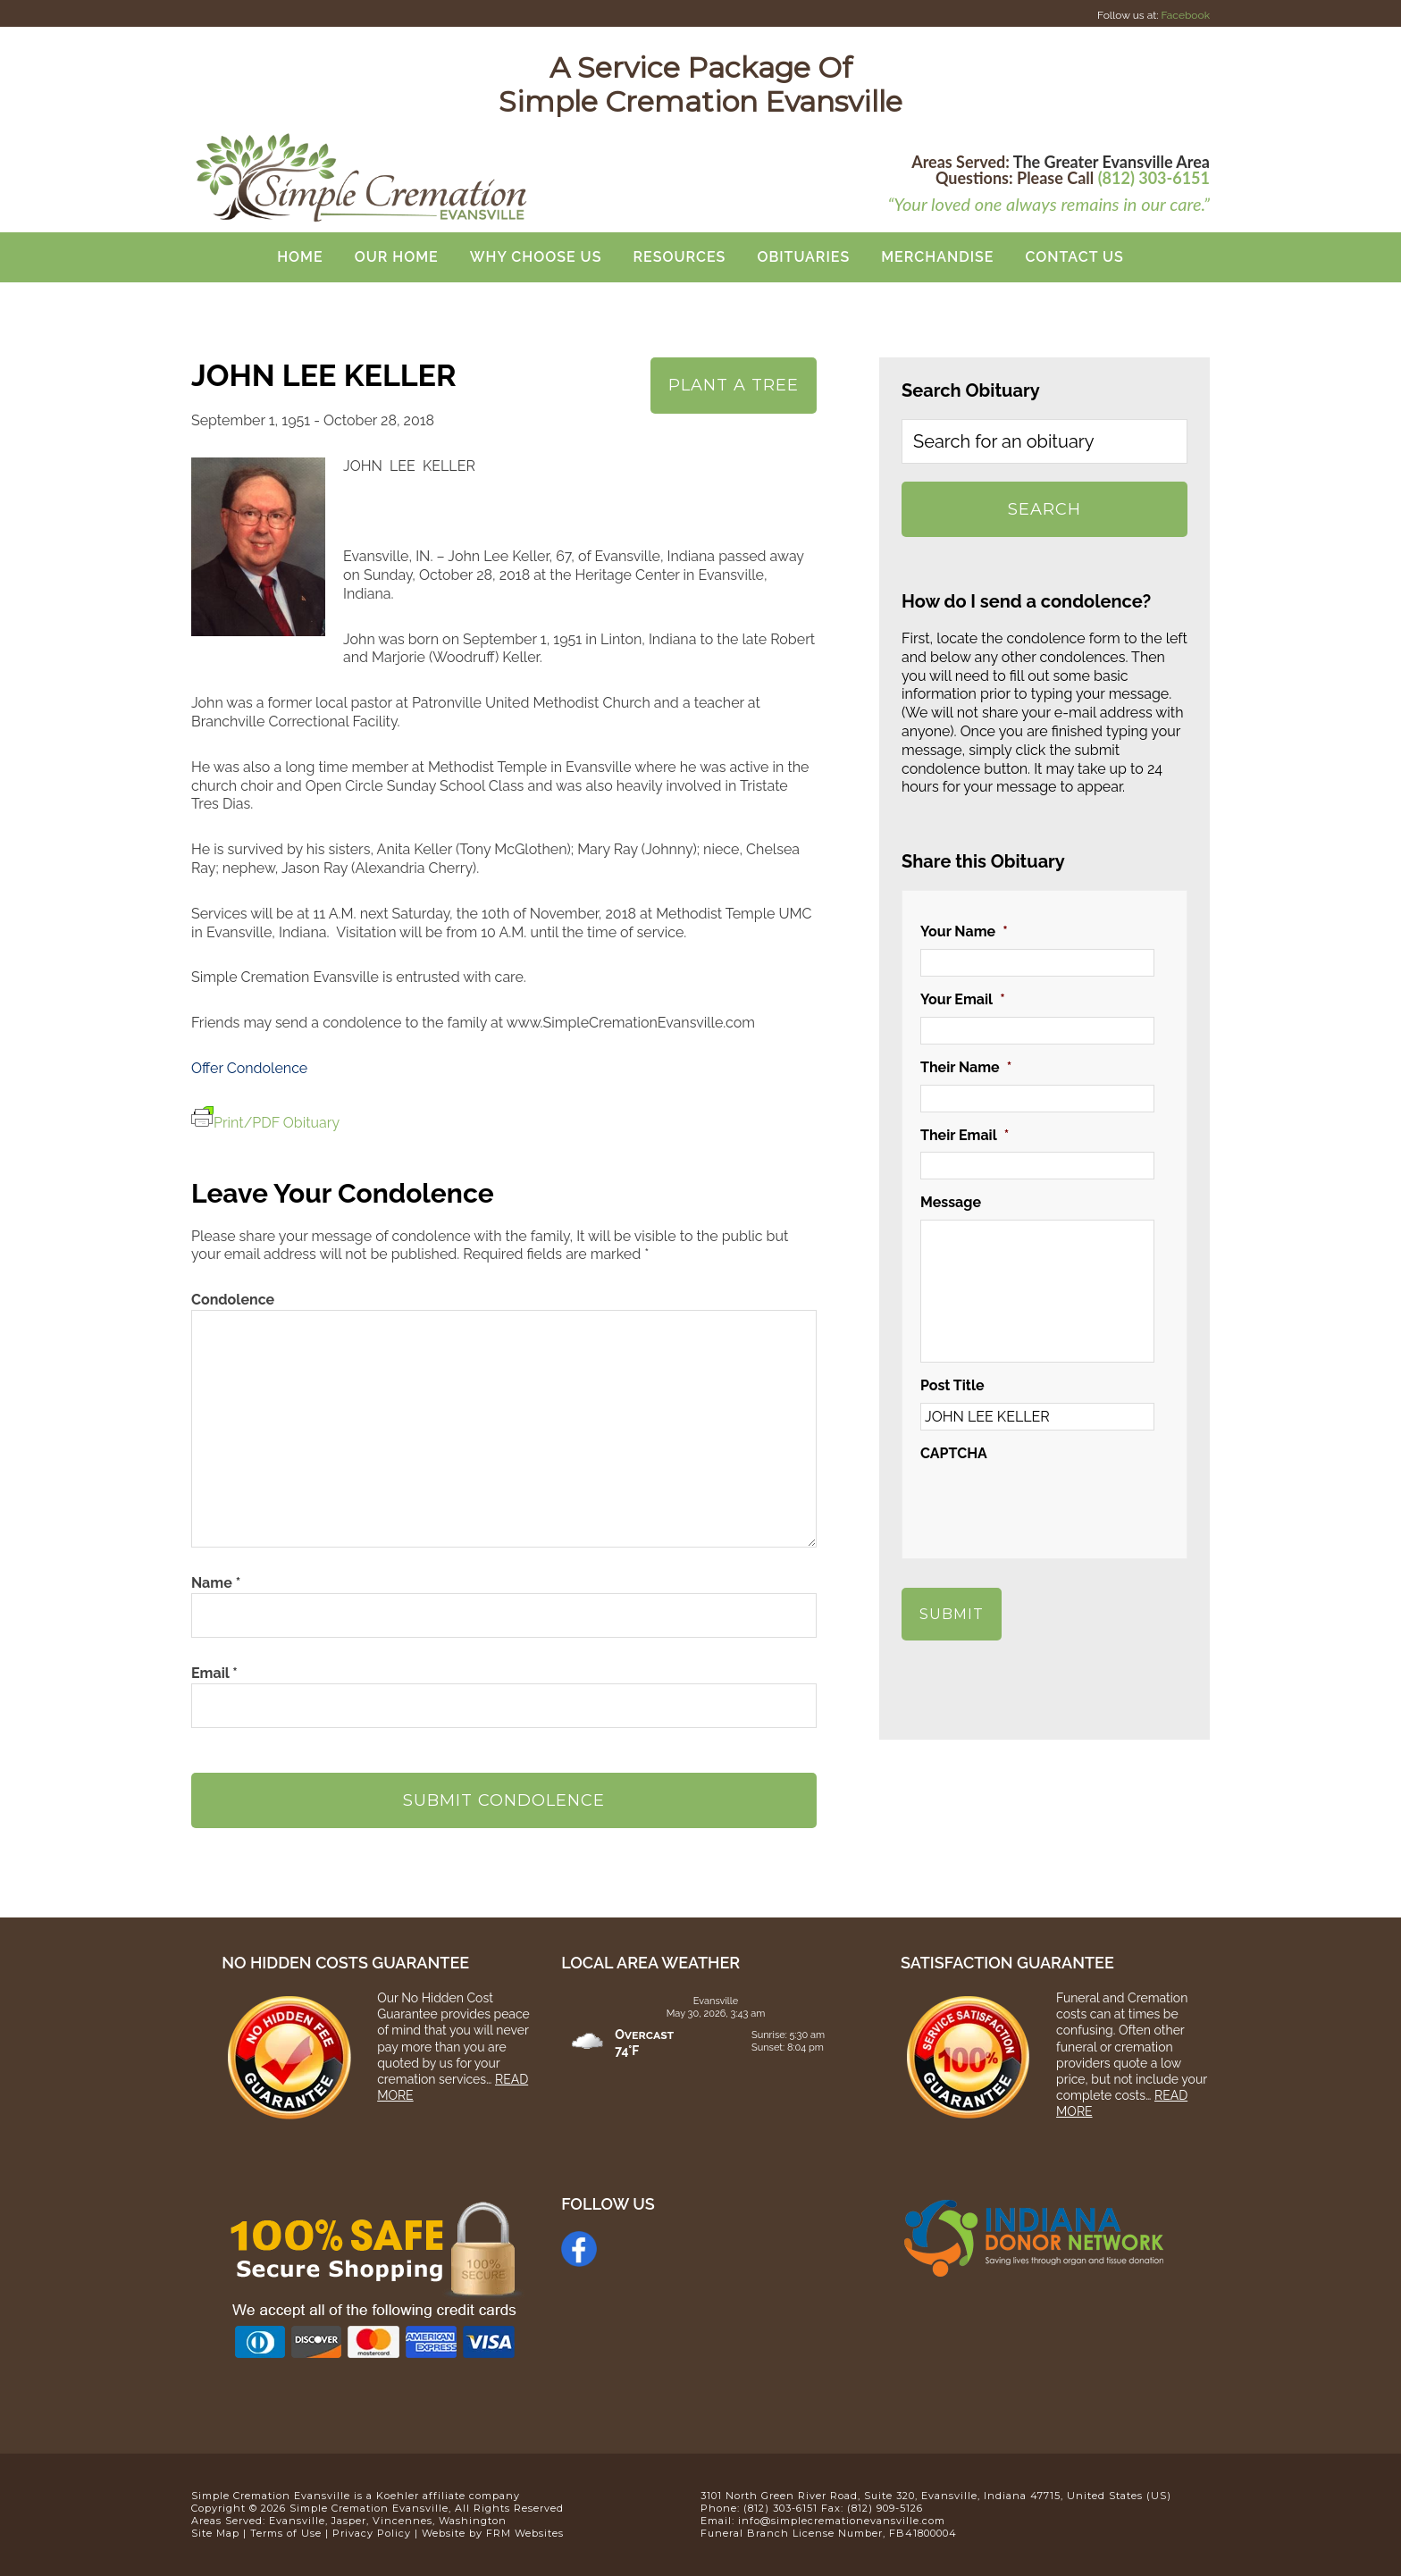 This screenshot has width=1401, height=2576. What do you see at coordinates (841, 2520) in the screenshot?
I see `info@simplecremationevansville.com` at bounding box center [841, 2520].